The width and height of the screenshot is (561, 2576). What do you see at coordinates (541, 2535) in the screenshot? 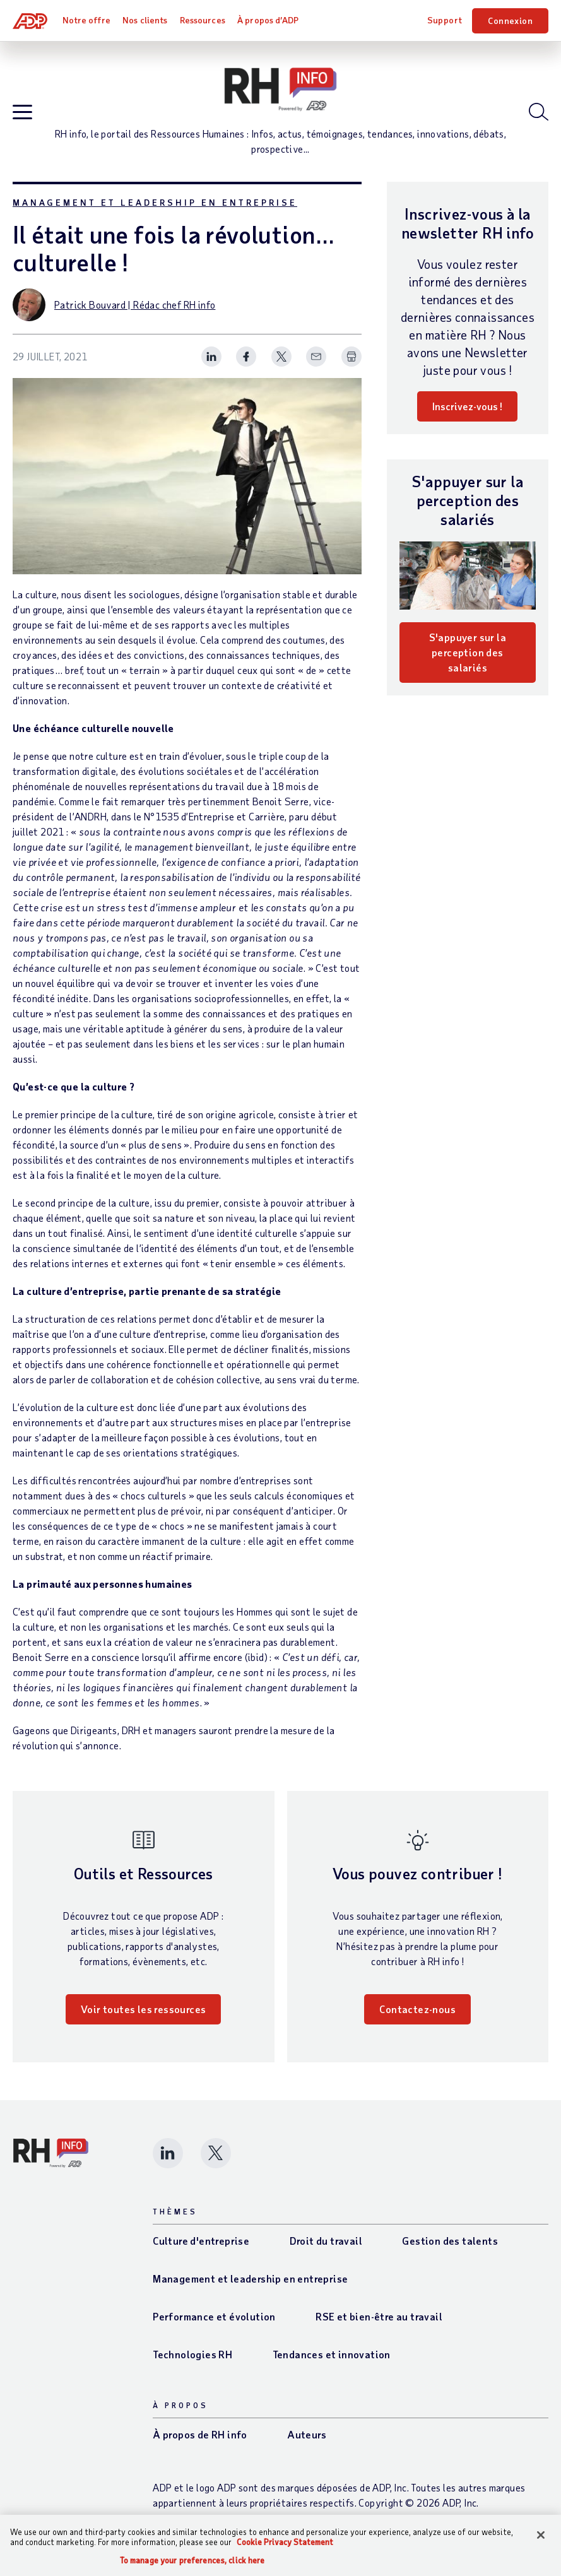
I see `[Close]` at bounding box center [541, 2535].